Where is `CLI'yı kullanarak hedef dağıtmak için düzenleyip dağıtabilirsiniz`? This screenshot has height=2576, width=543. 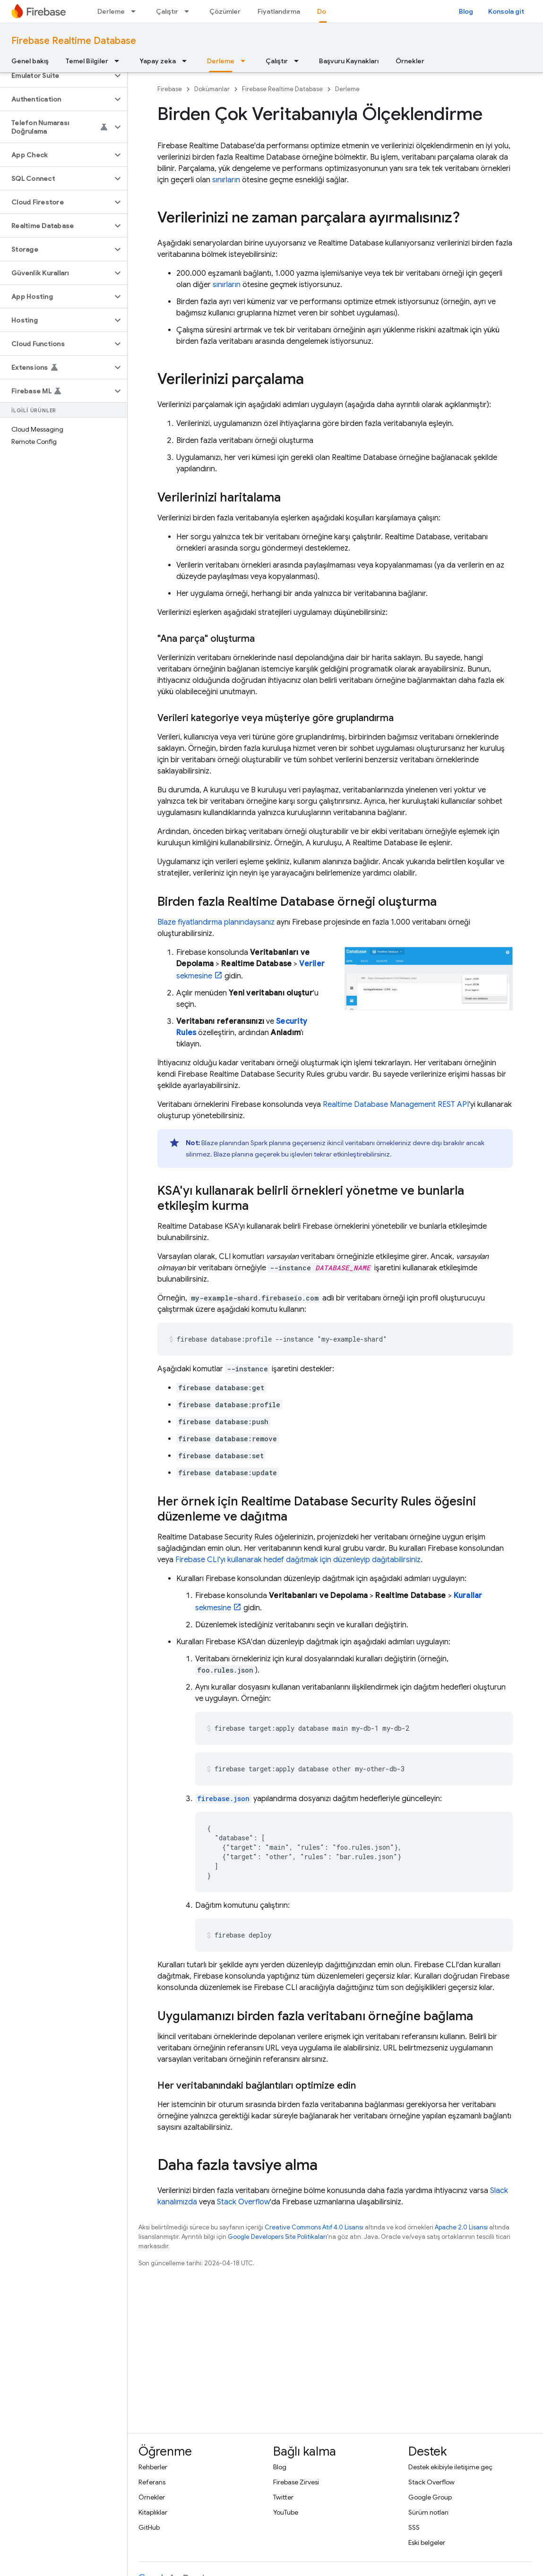
CLI'yı kullanarak hedef dağıtmak için düzenleyip dağıtabilirsiniz is located at coordinates (298, 1559).